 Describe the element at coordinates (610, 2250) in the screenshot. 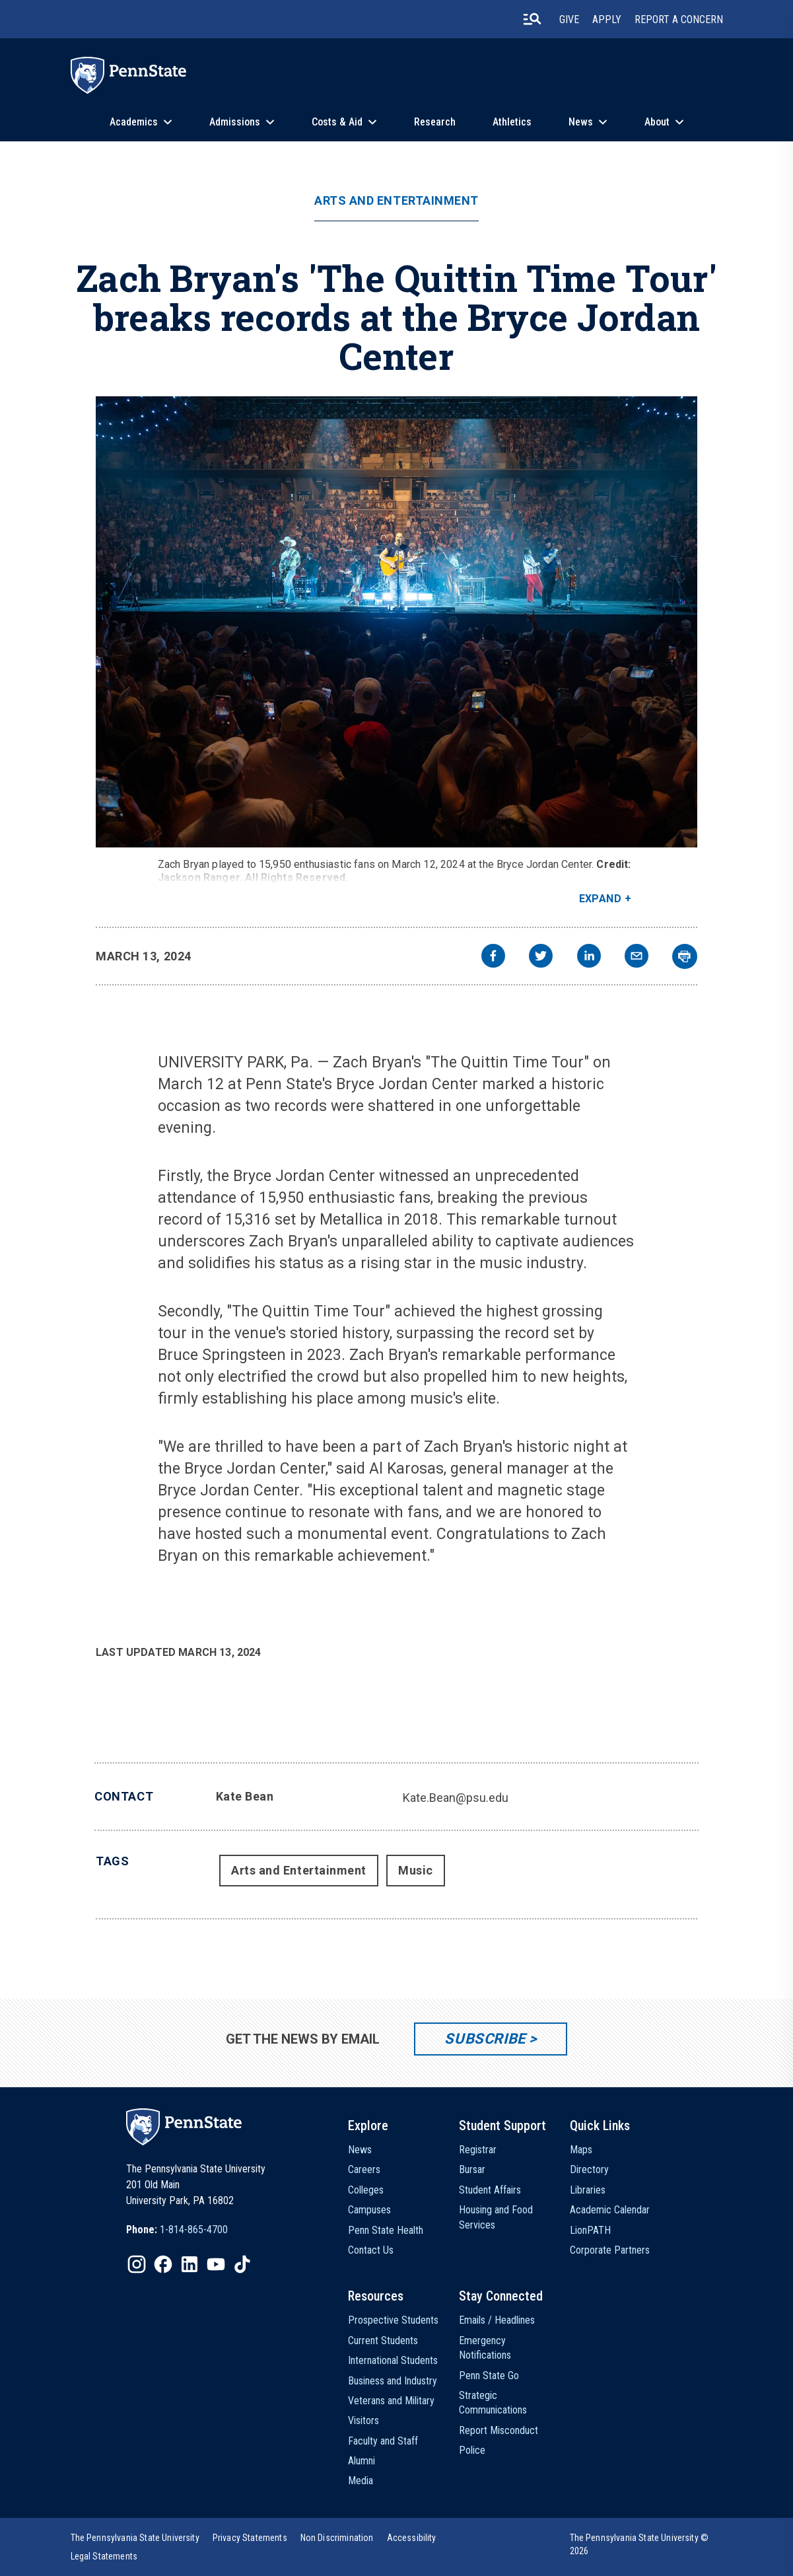

I see `Corporate Partners` at that location.